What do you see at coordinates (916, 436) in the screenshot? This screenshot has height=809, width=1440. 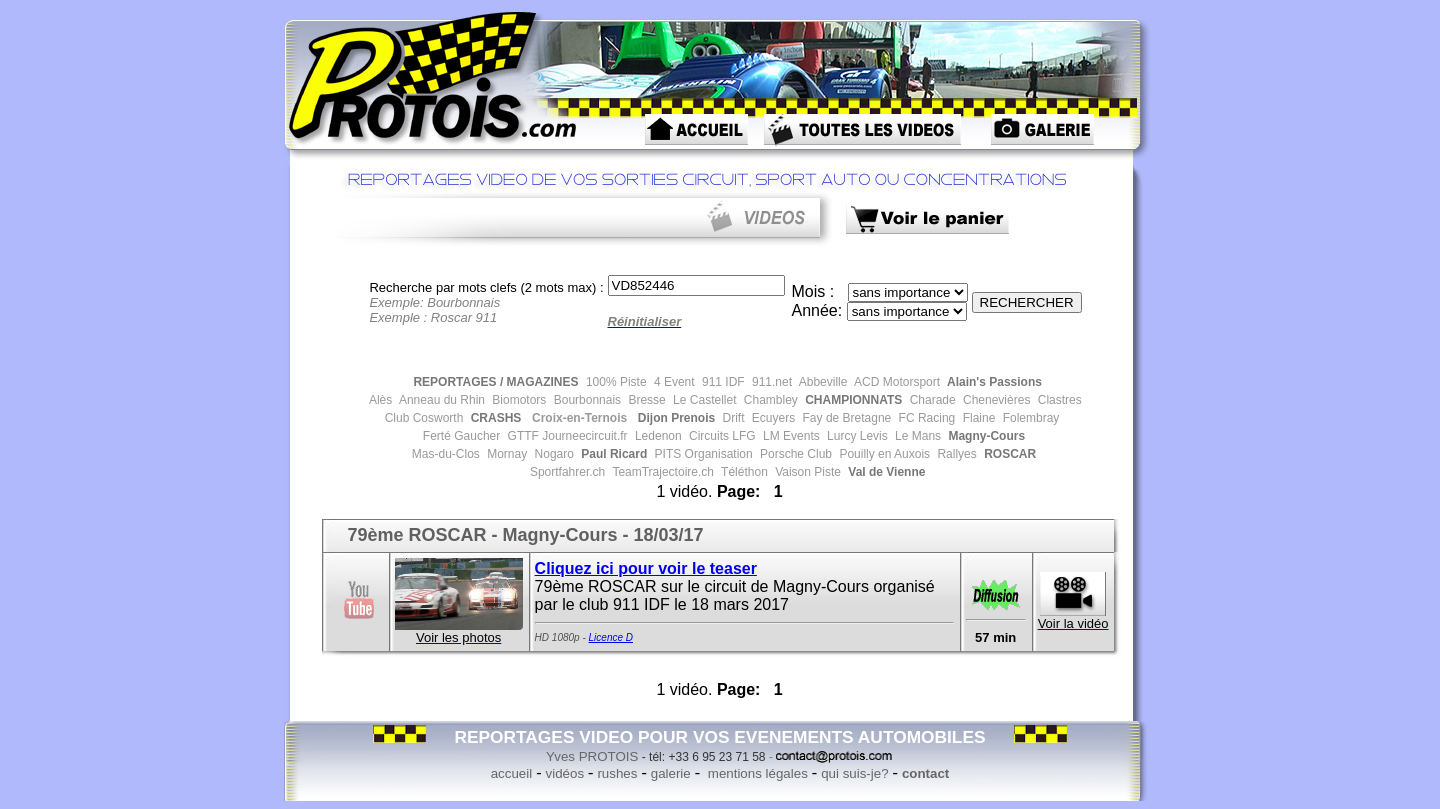 I see `Le Mans` at bounding box center [916, 436].